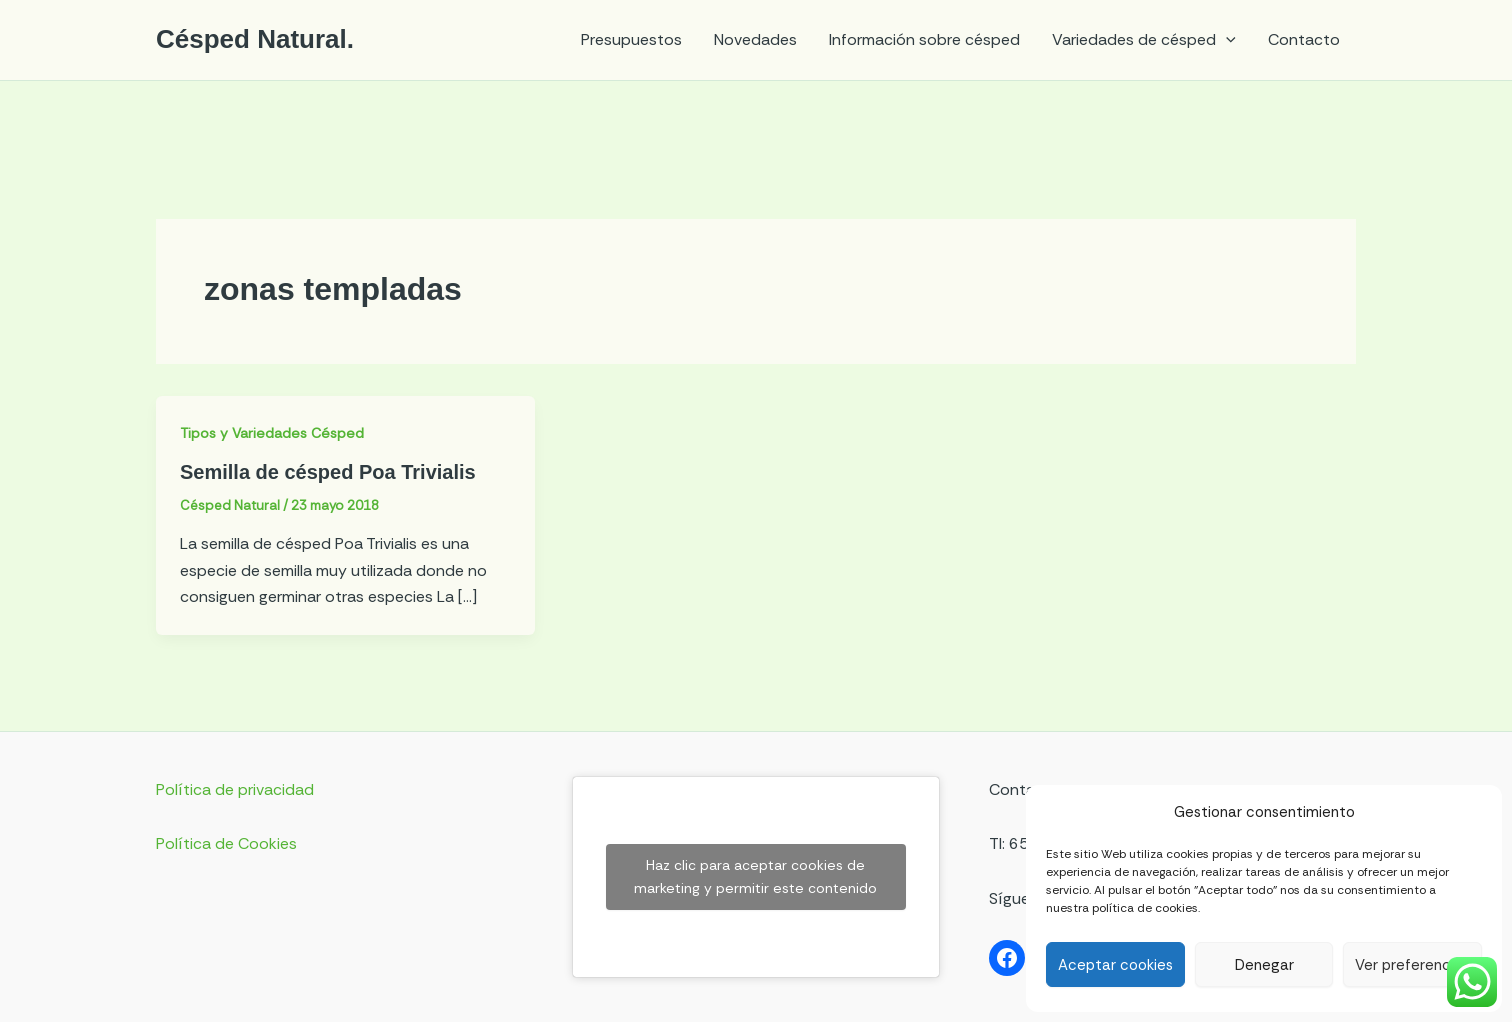  Describe the element at coordinates (924, 39) in the screenshot. I see `Información sobre césped` at that location.